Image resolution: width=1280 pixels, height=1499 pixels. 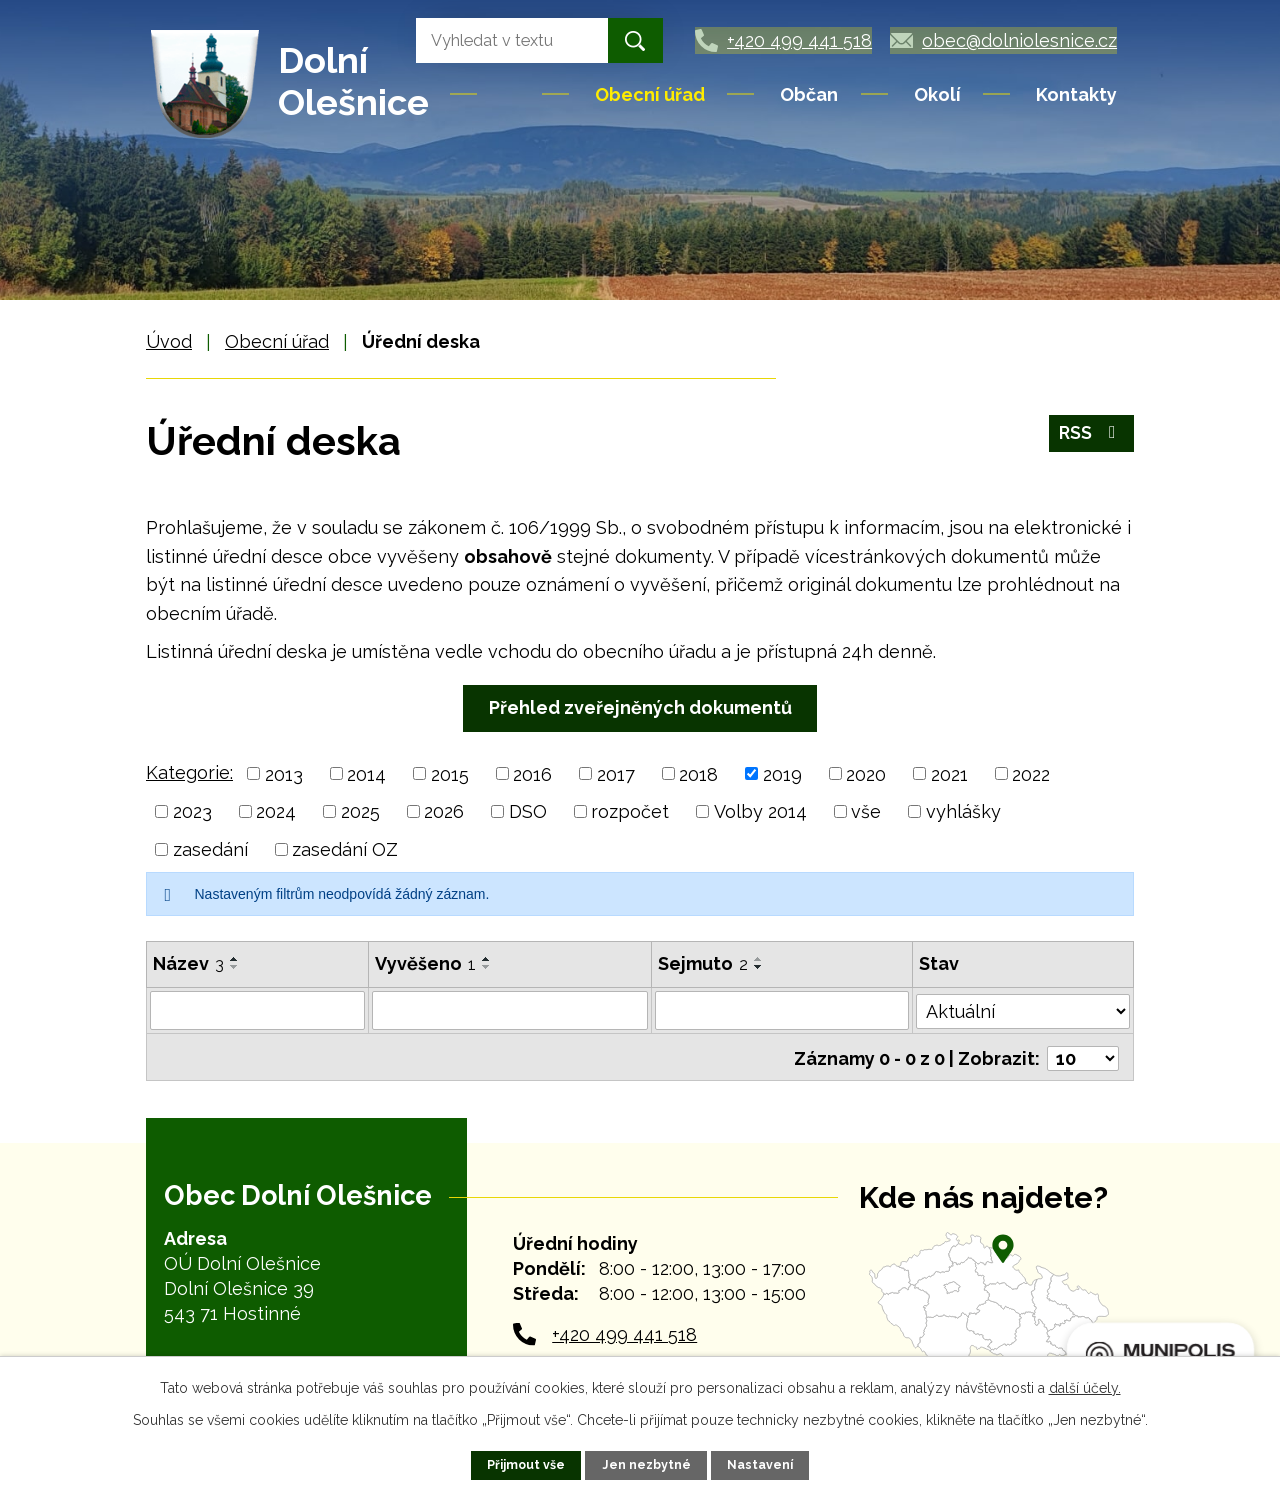 I want to click on další účely., so click(x=1085, y=1388).